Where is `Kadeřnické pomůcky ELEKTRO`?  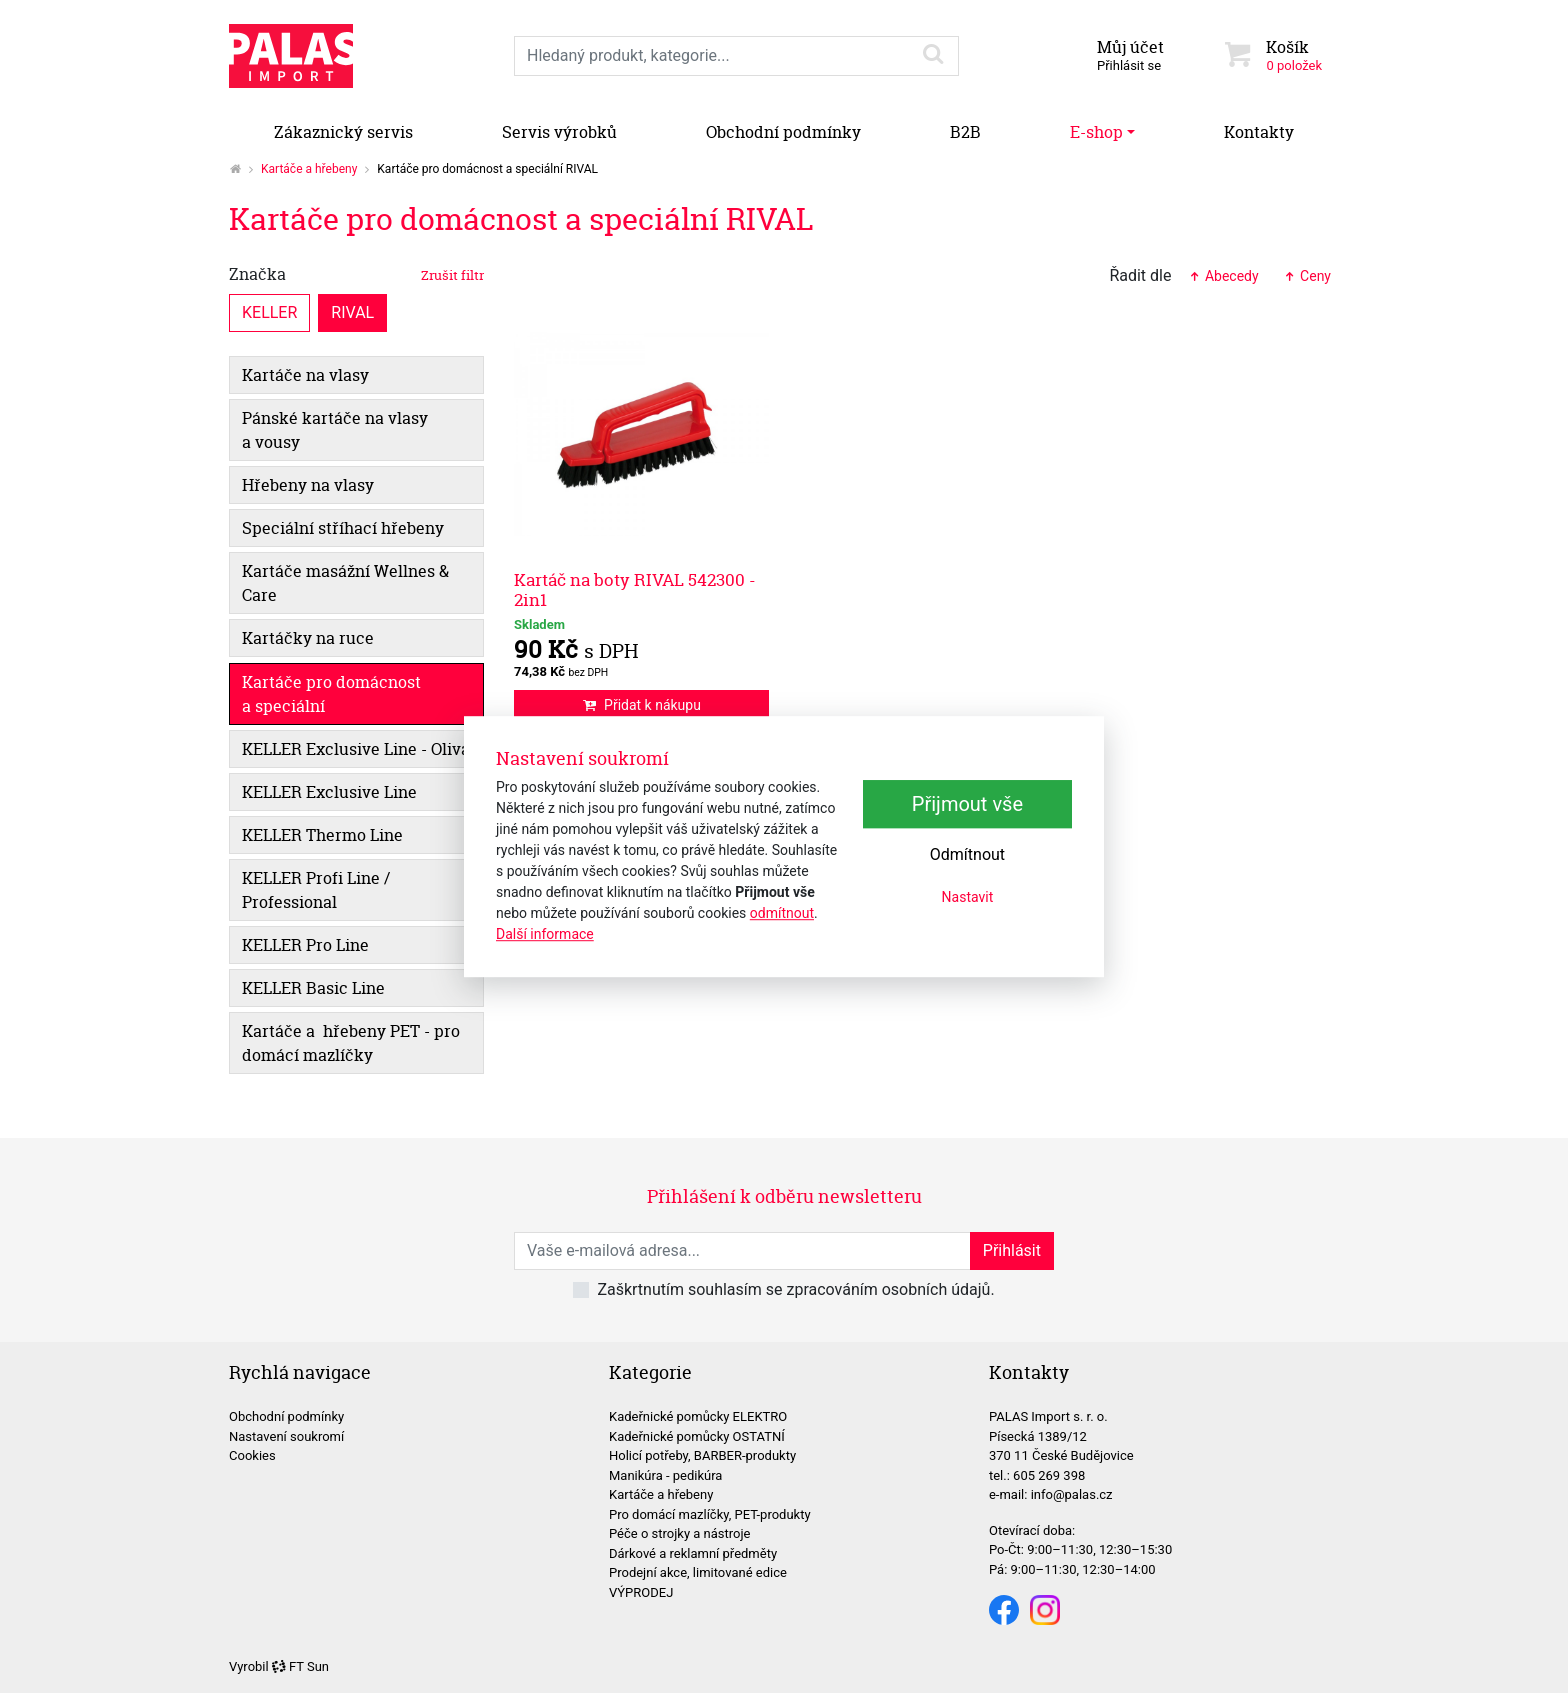 Kadeřnické pomůcky ELEKTRO is located at coordinates (698, 1416).